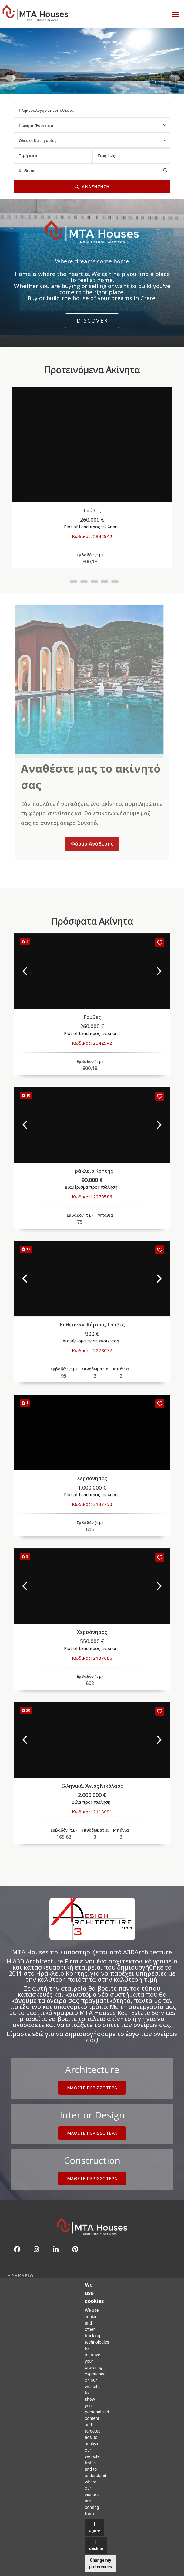  I want to click on Αναζητηση, so click(92, 186).